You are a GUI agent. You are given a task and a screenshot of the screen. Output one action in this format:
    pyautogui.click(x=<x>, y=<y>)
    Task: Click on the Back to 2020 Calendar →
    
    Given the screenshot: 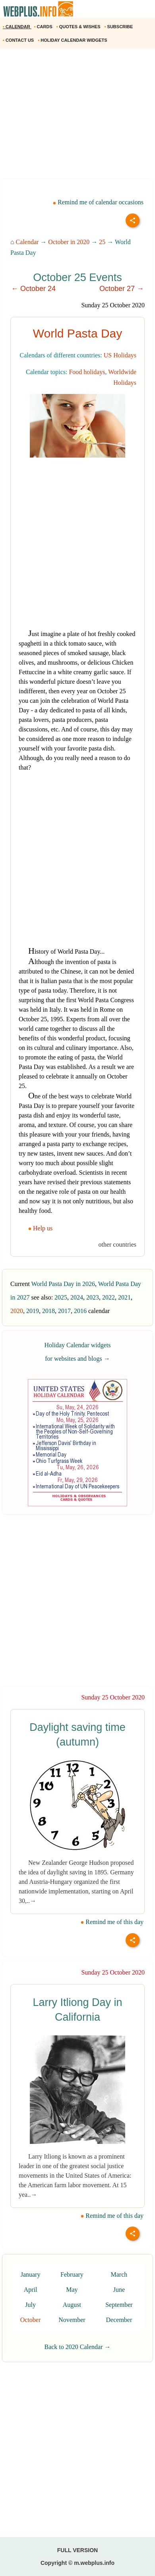 What is the action you would take?
    pyautogui.click(x=77, y=2346)
    